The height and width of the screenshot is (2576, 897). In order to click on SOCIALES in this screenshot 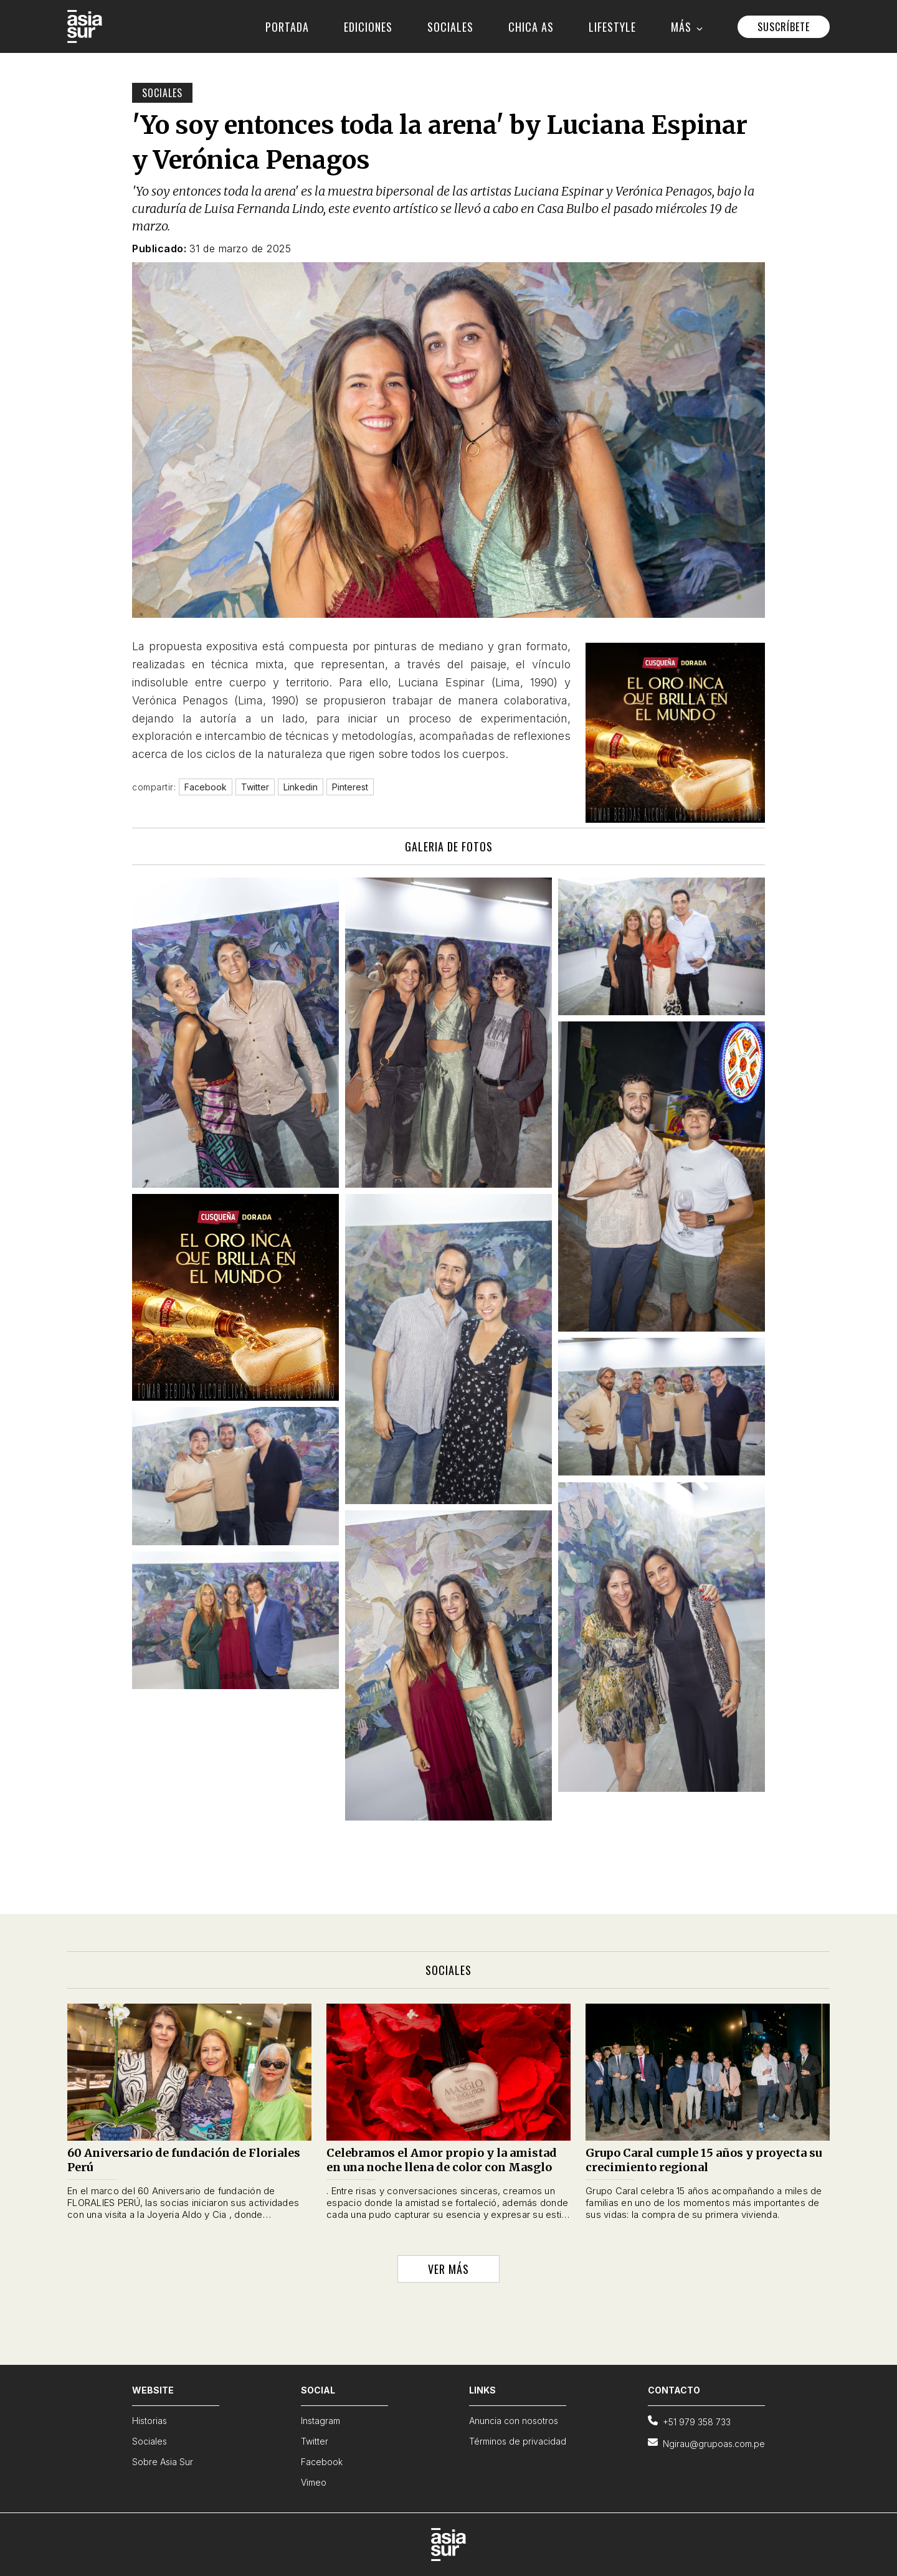, I will do `click(450, 27)`.